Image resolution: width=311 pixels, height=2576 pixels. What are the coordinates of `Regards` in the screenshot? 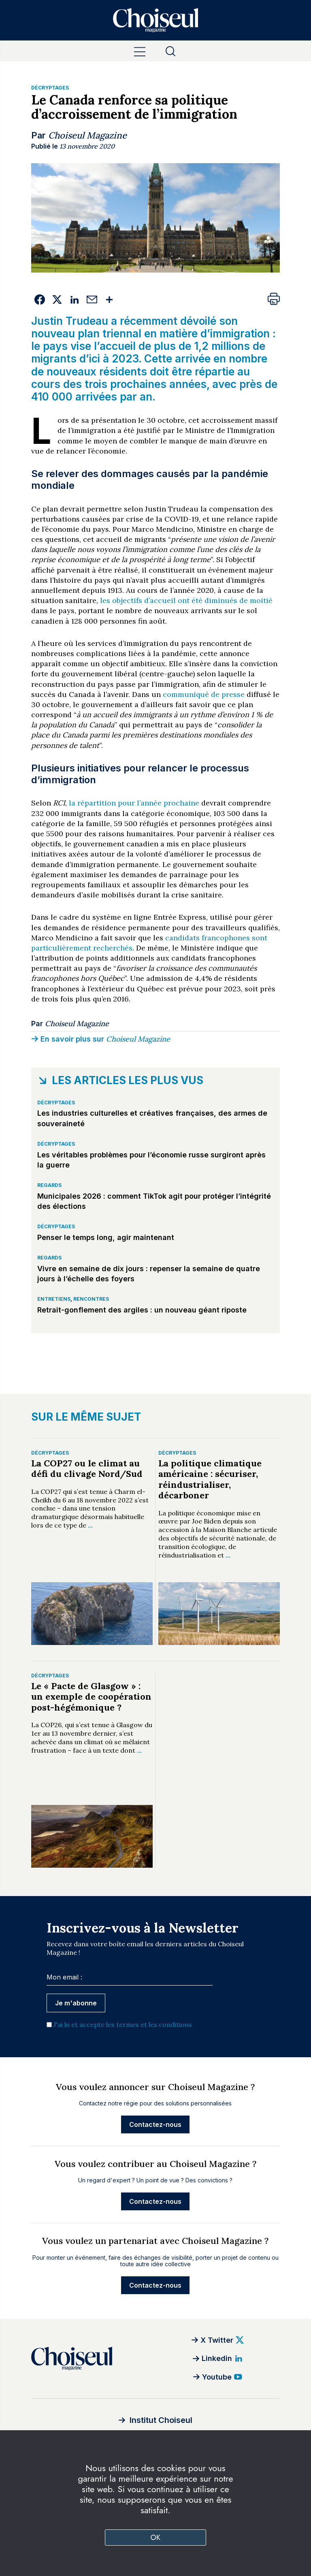 It's located at (49, 1185).